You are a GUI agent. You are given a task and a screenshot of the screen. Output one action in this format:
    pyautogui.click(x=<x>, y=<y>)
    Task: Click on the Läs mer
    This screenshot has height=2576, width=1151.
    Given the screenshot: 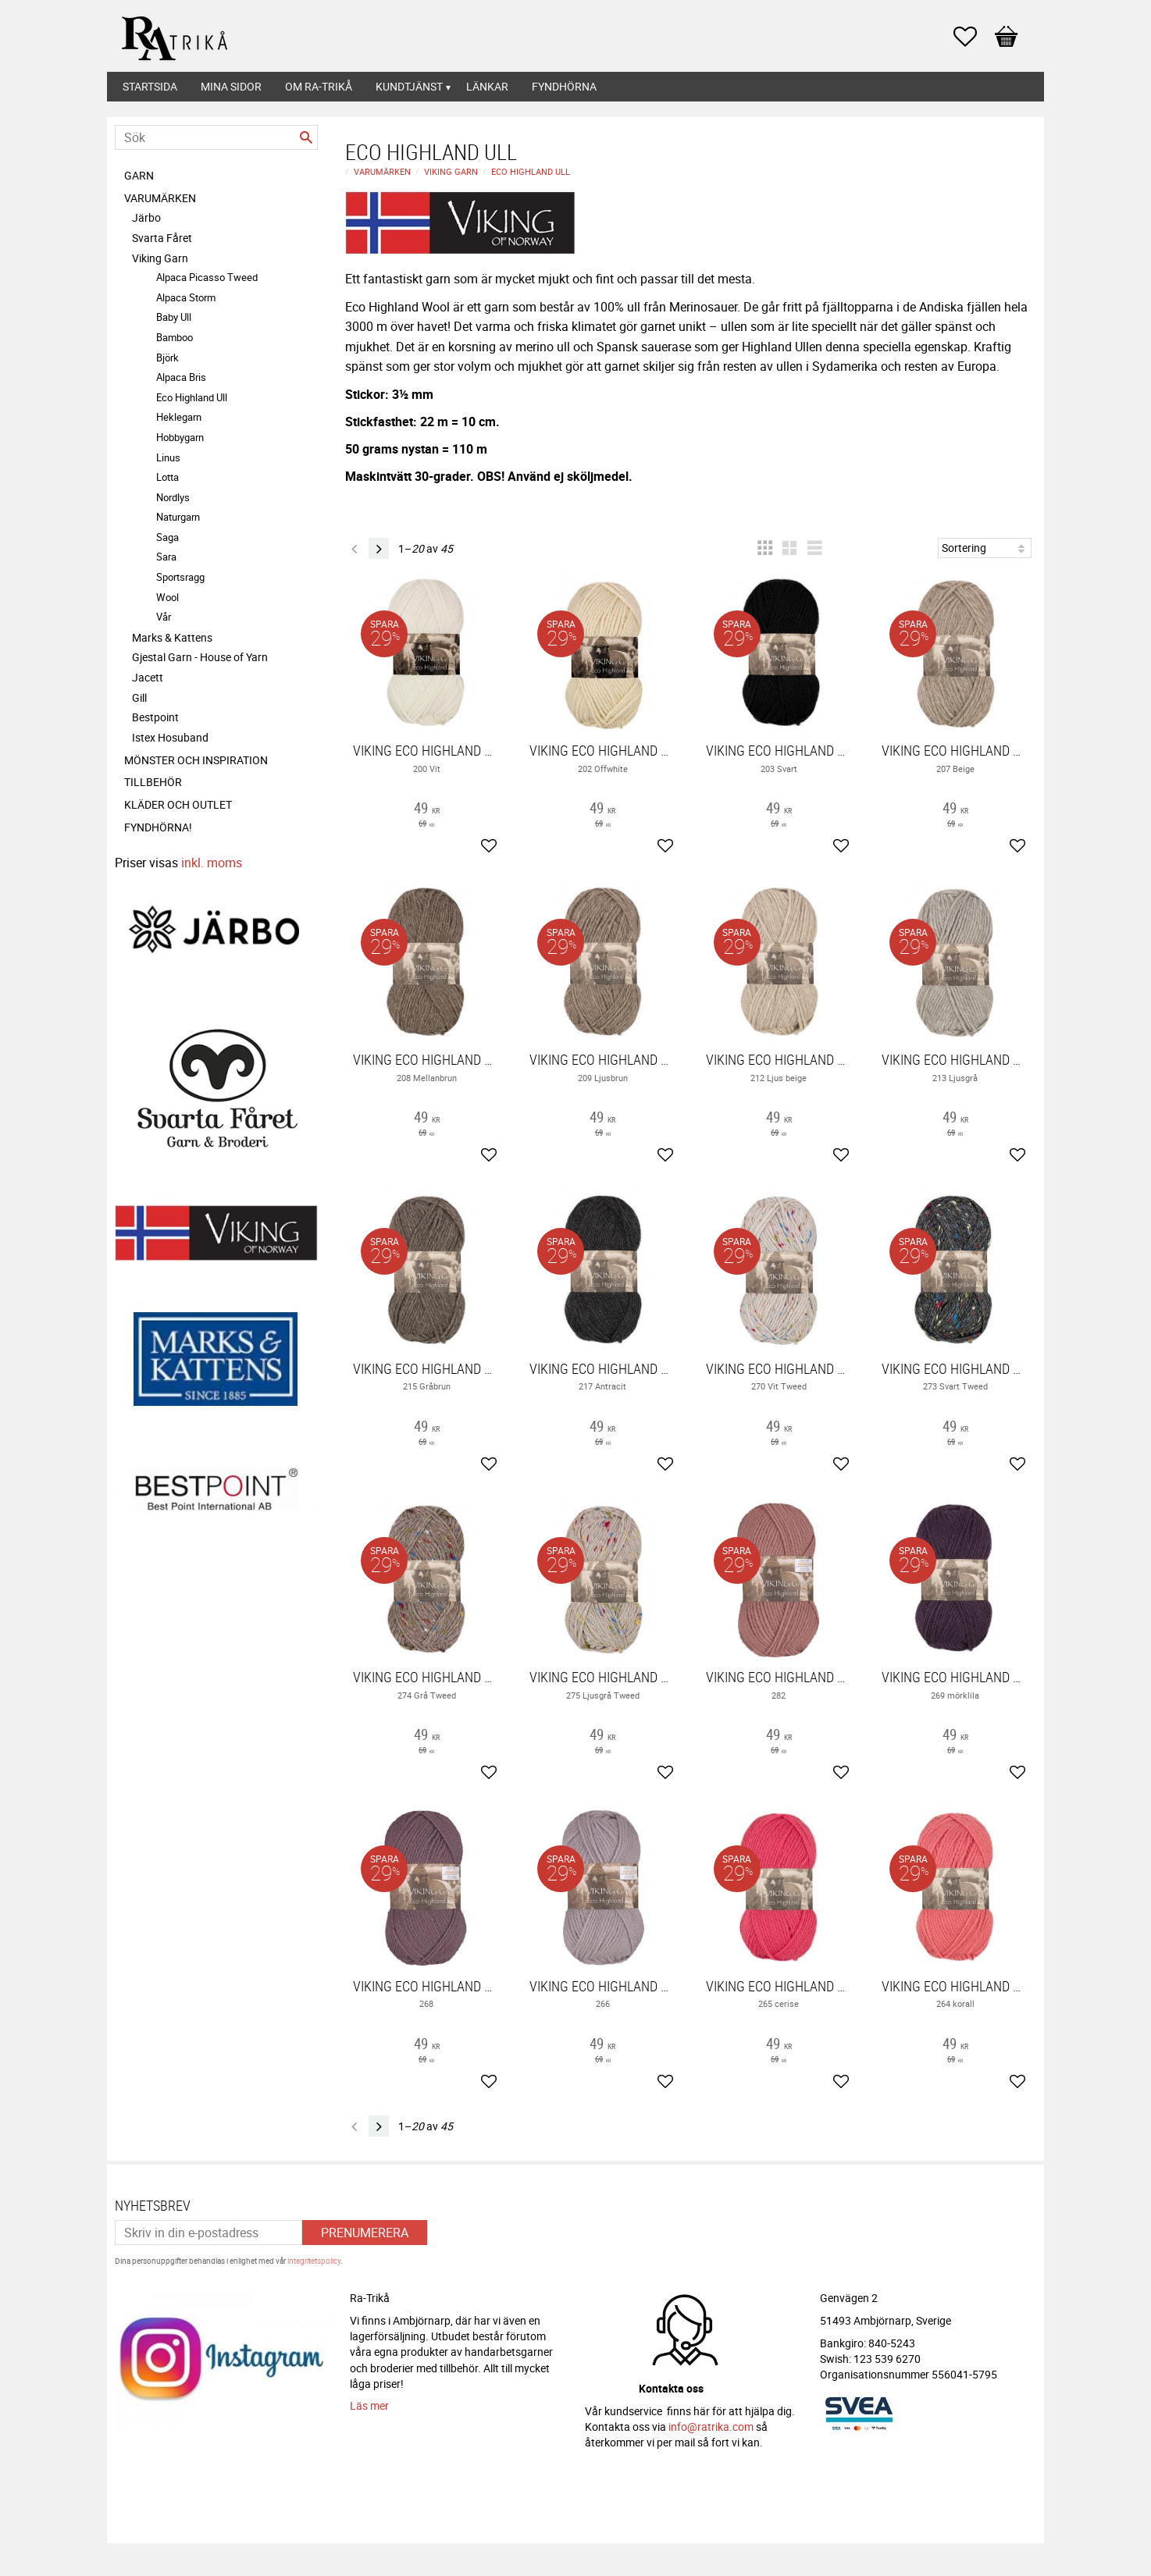 What is the action you would take?
    pyautogui.click(x=369, y=2405)
    